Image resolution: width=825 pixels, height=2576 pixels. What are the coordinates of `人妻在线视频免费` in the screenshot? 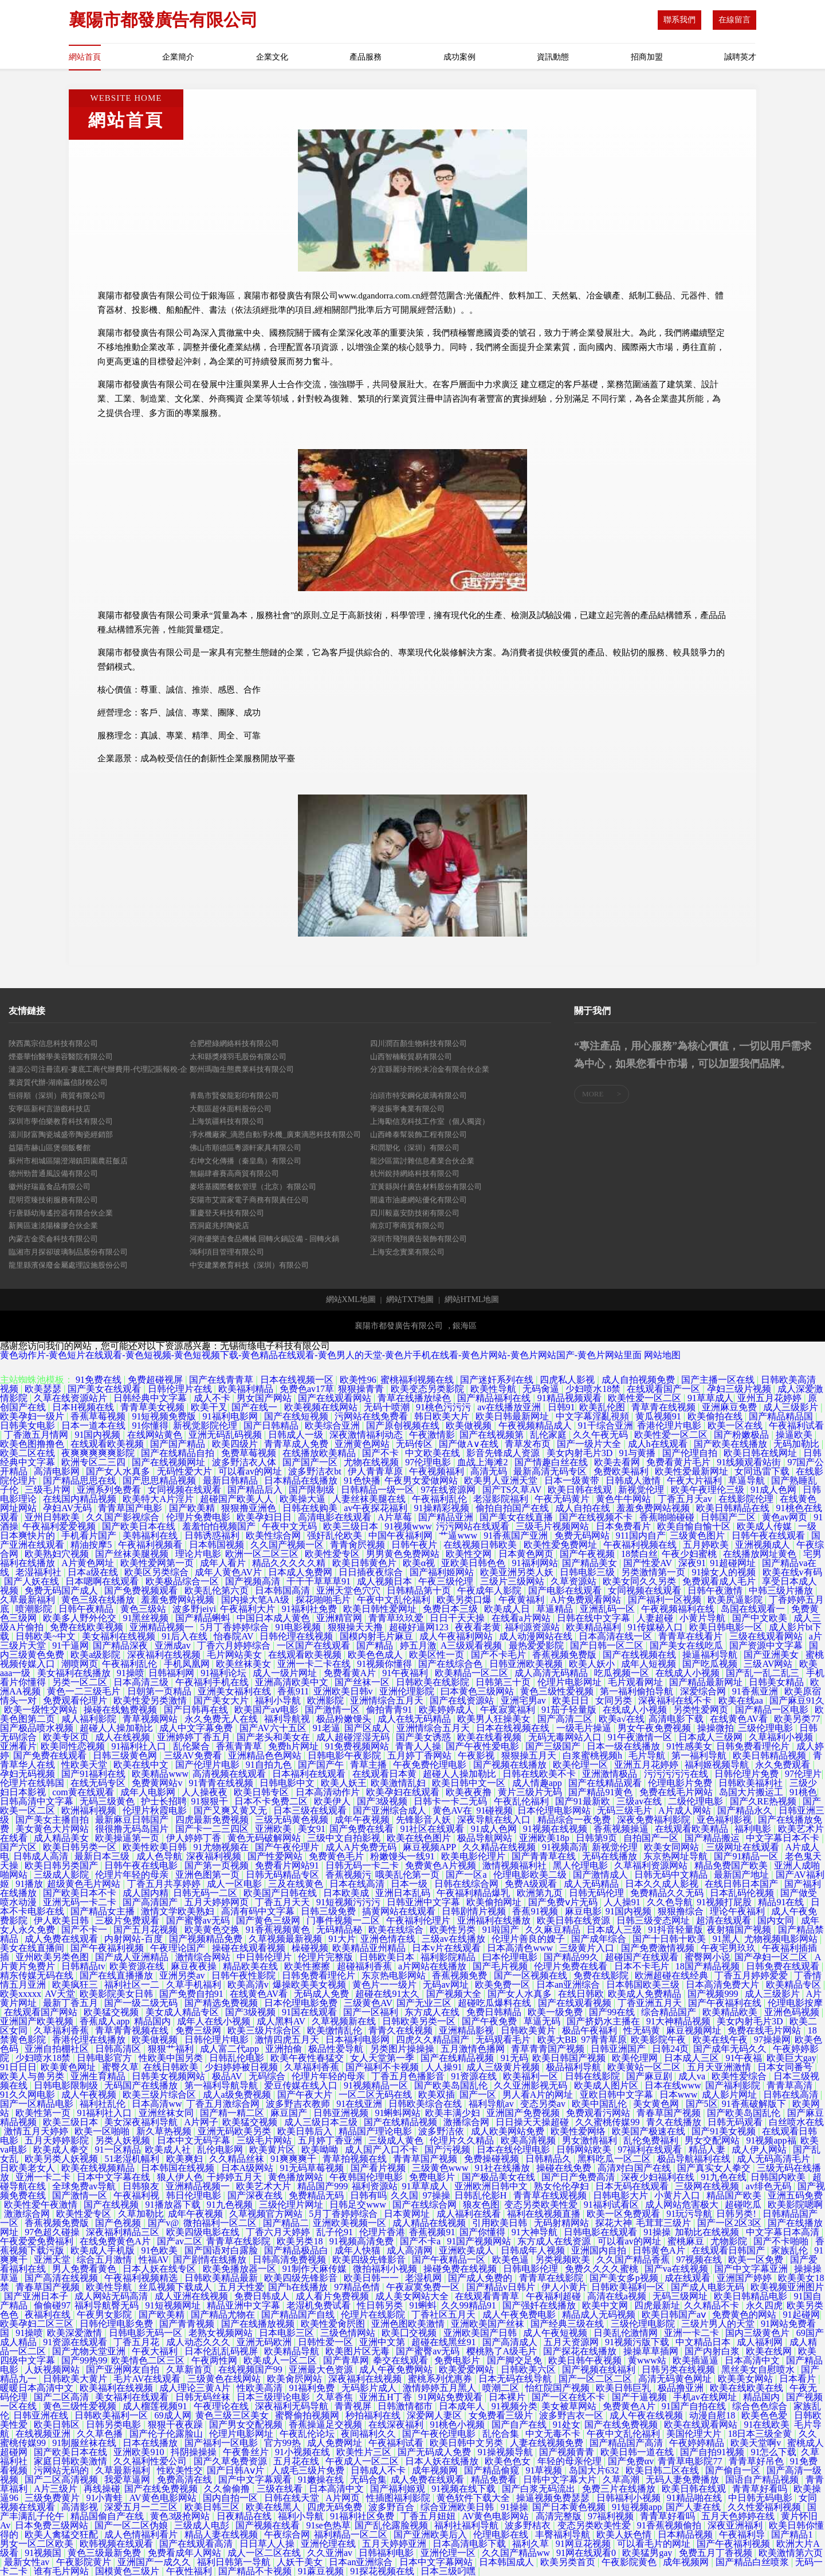 It's located at (548, 2443).